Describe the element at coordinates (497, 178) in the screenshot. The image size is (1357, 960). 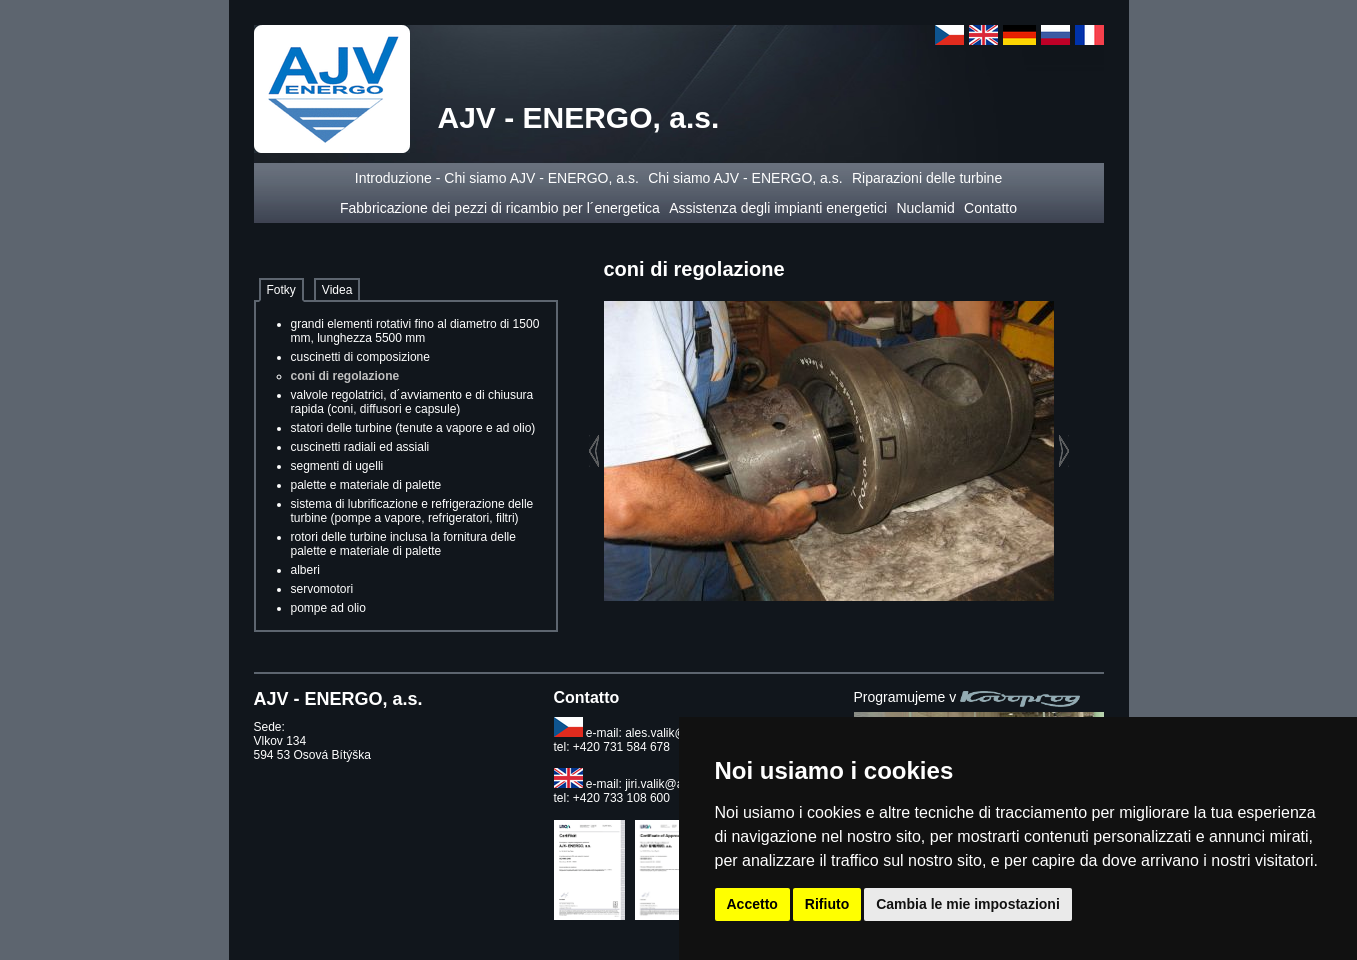
I see `Introduzione - Chi siamo AJV - ENERGO, a.s.` at that location.